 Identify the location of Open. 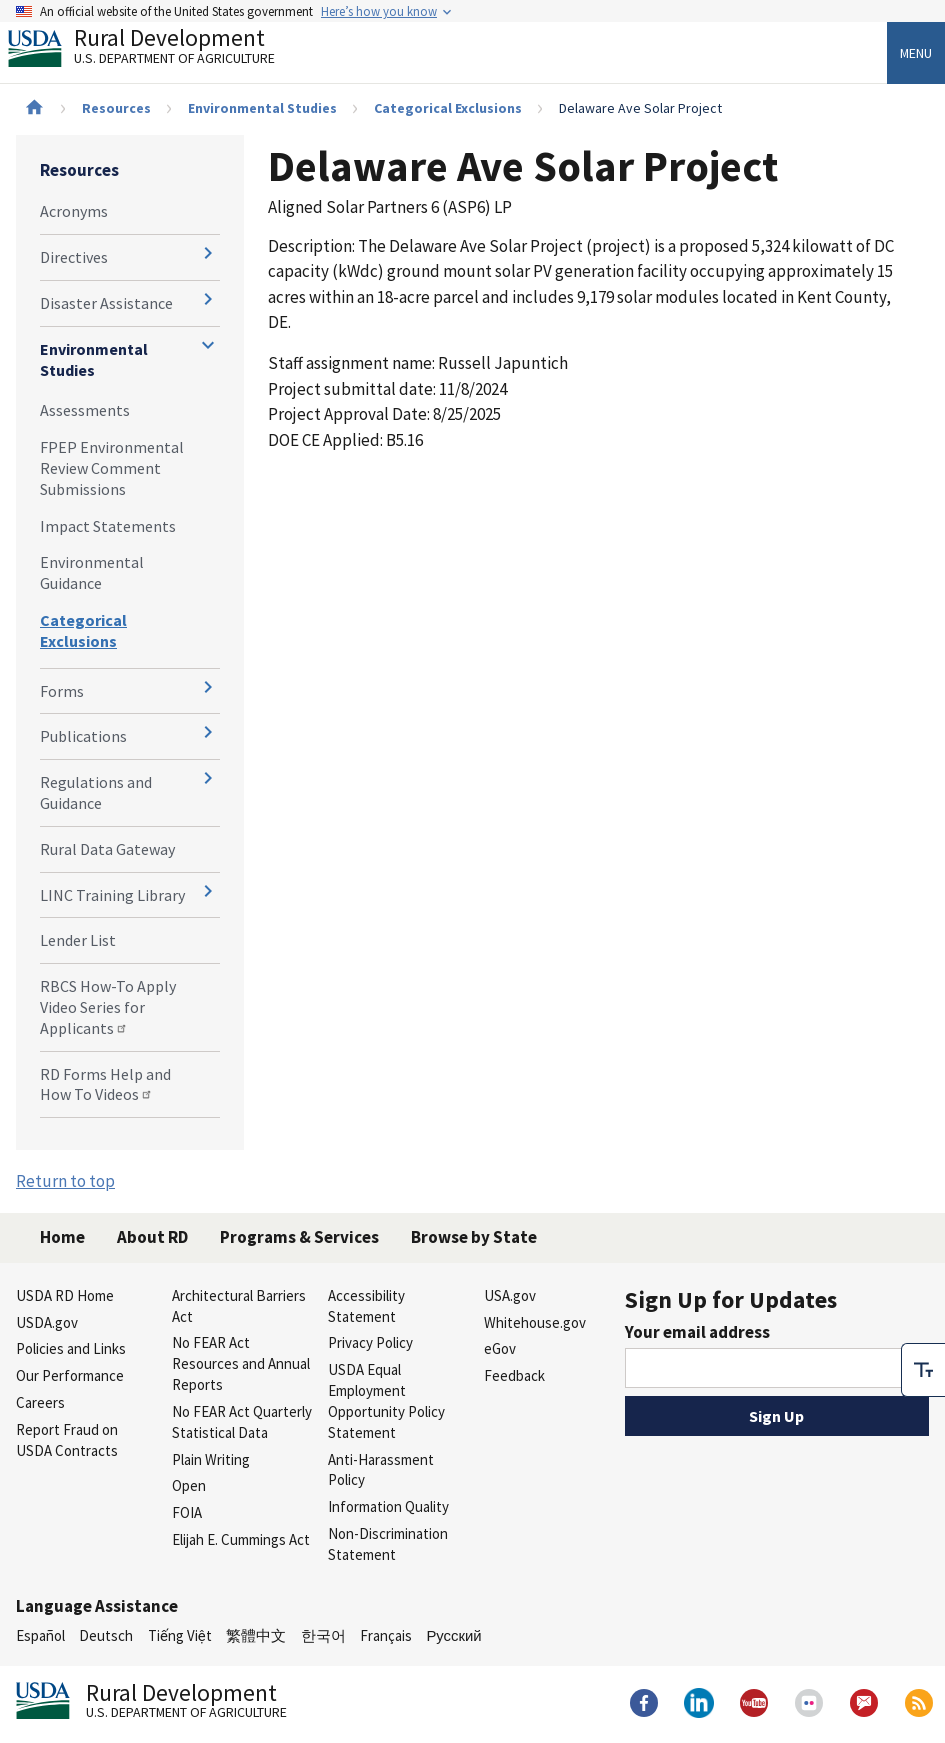
(189, 1485).